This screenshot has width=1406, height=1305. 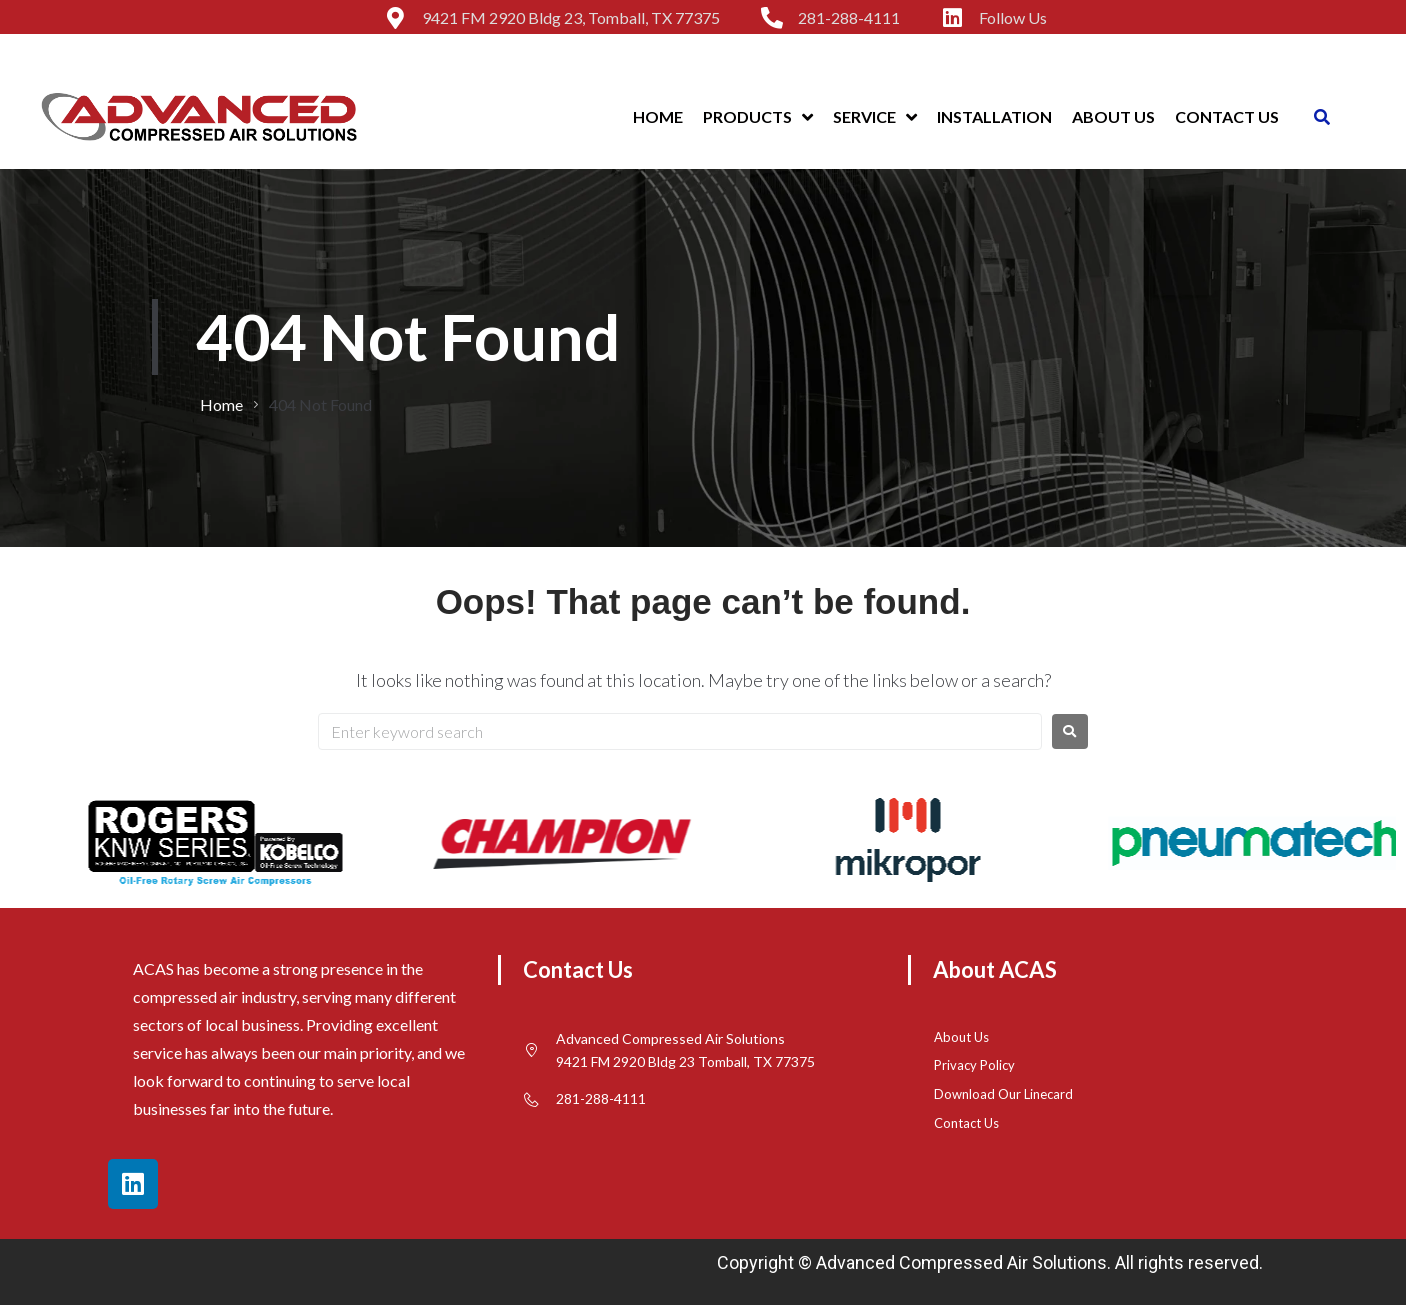 I want to click on Home, so click(x=221, y=404).